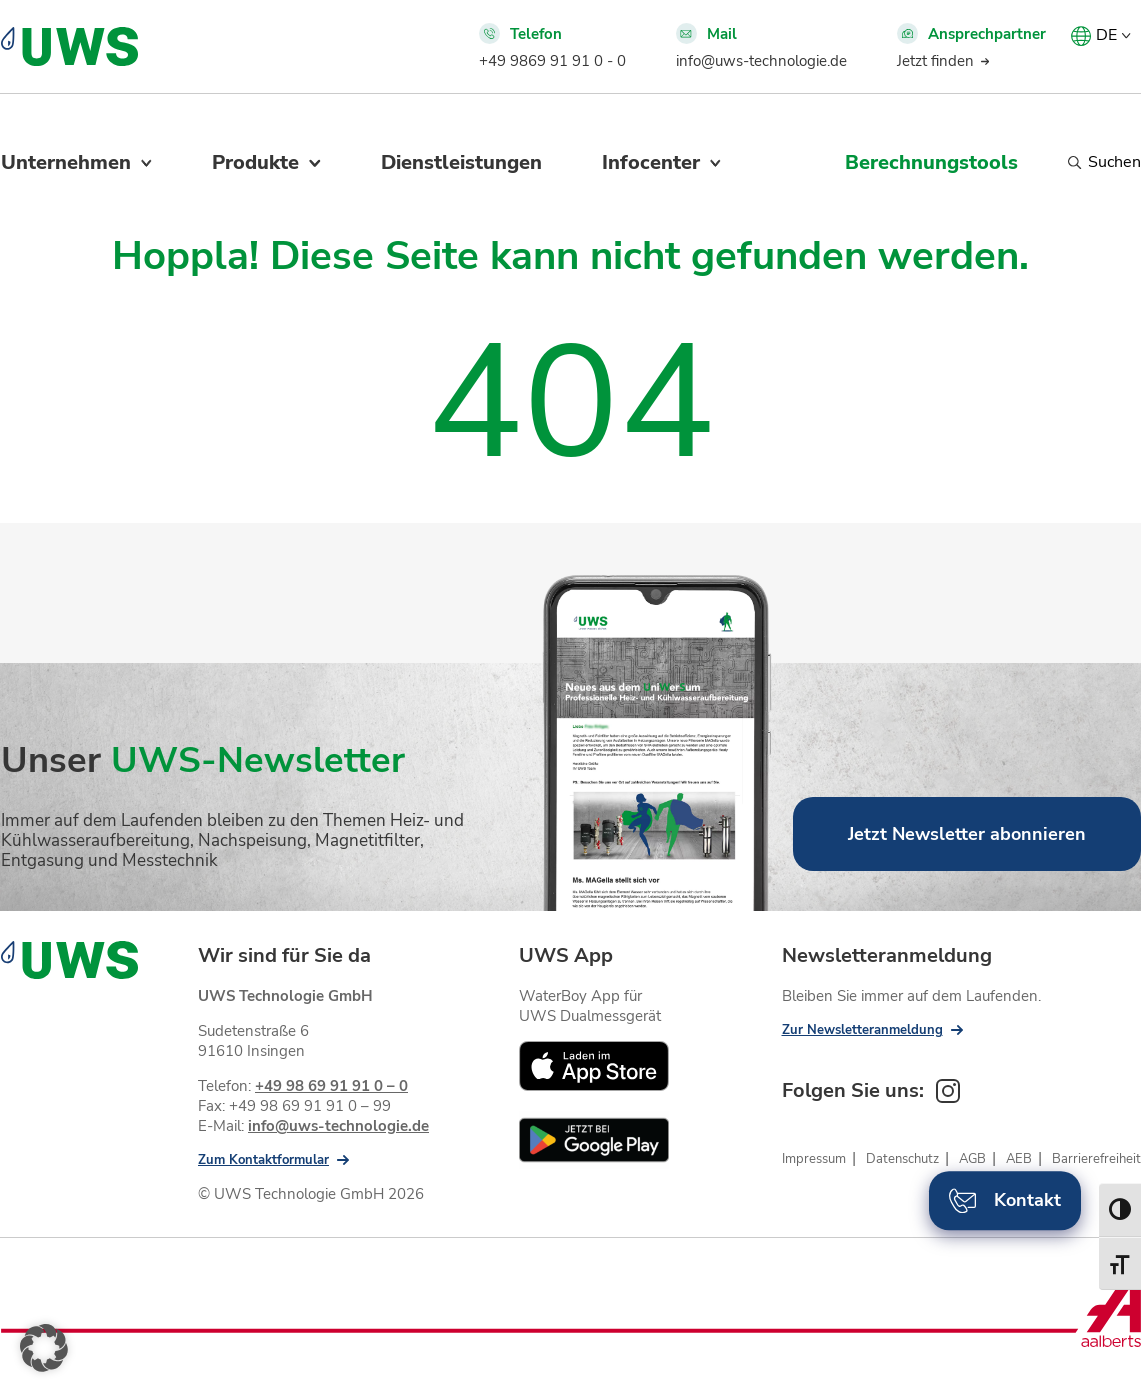 The width and height of the screenshot is (1141, 1392). What do you see at coordinates (263, 1160) in the screenshot?
I see `Zum Kontaktformular` at bounding box center [263, 1160].